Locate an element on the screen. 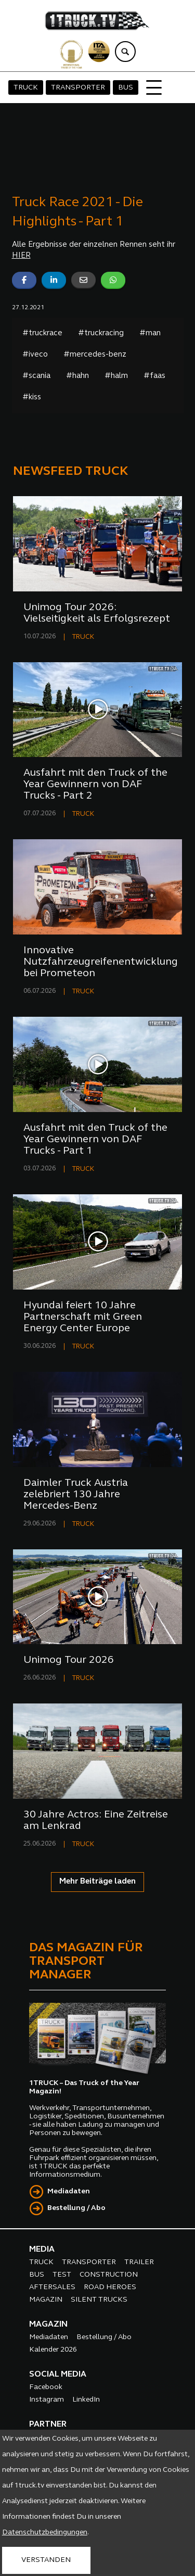  MAGAZIN is located at coordinates (45, 2300).